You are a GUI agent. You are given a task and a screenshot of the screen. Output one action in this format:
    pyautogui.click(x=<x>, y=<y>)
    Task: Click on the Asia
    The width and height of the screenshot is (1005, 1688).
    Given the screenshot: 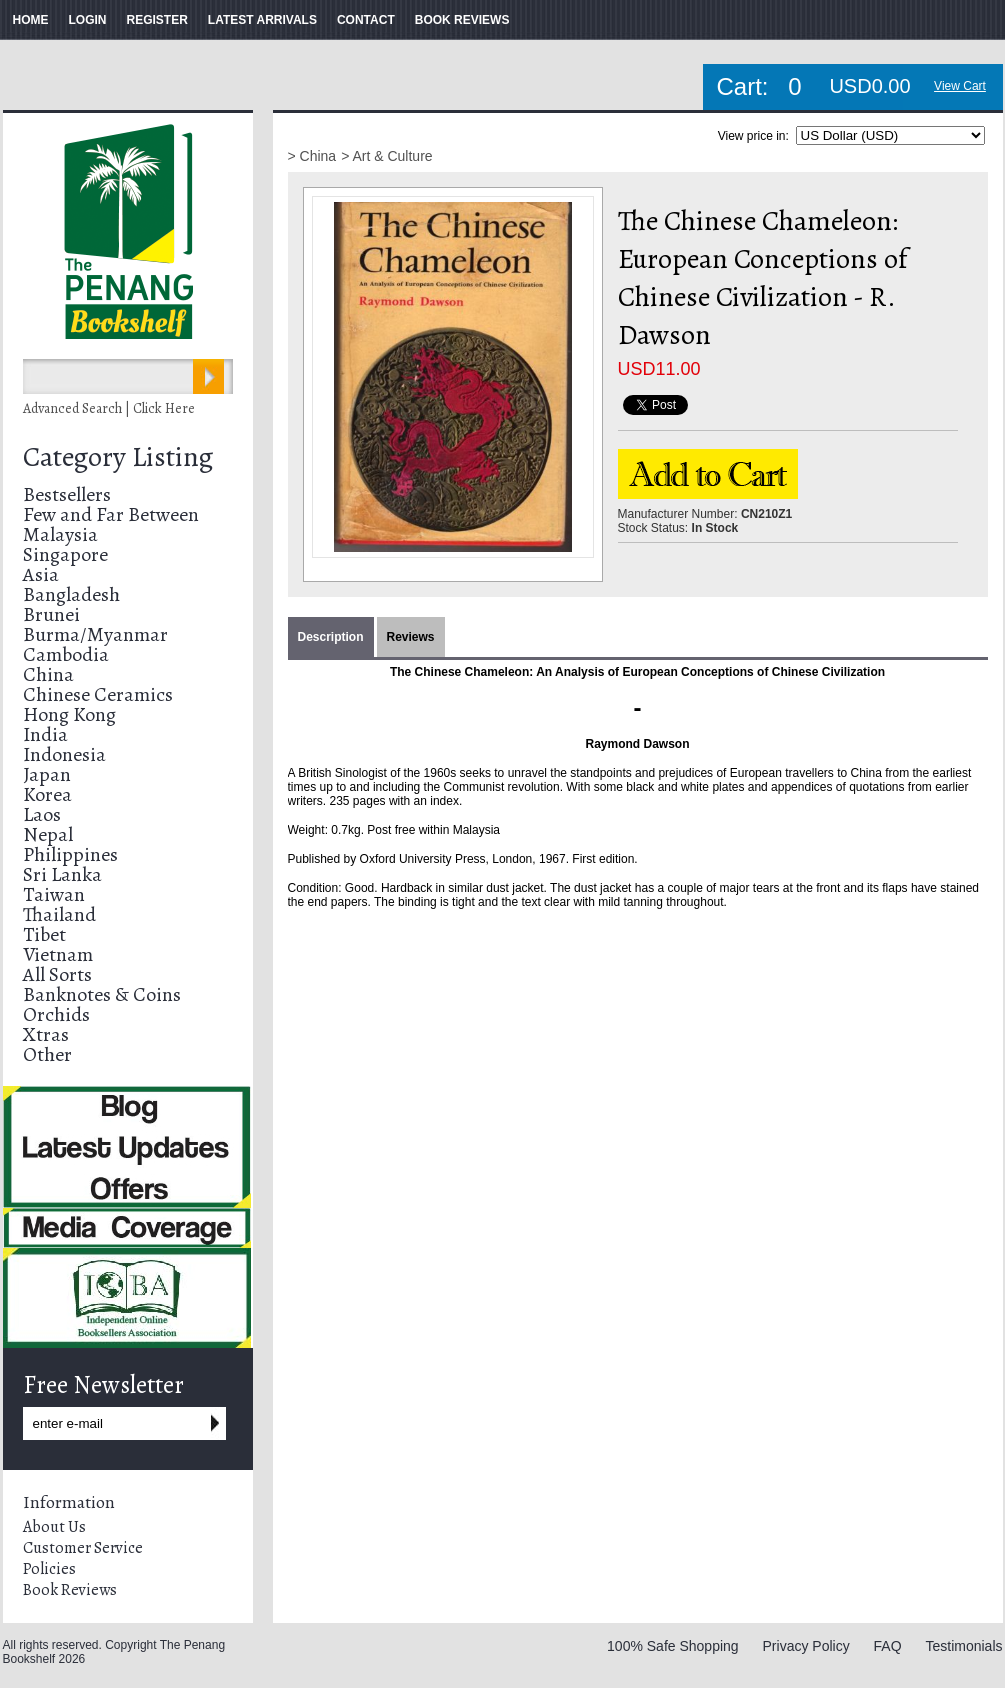 What is the action you would take?
    pyautogui.click(x=41, y=574)
    